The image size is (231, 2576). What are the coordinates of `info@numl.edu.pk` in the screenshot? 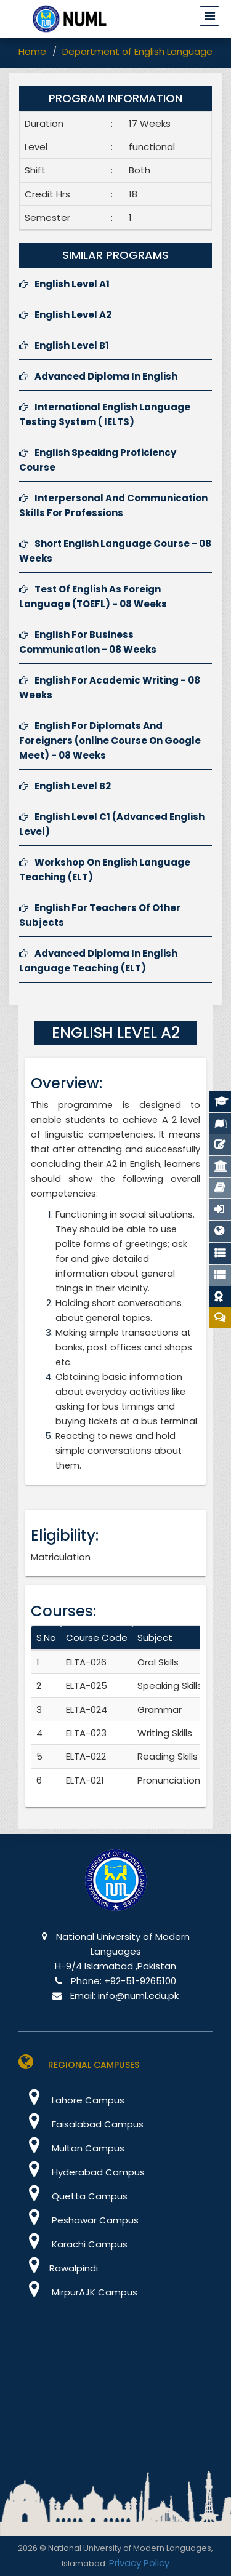 It's located at (138, 1995).